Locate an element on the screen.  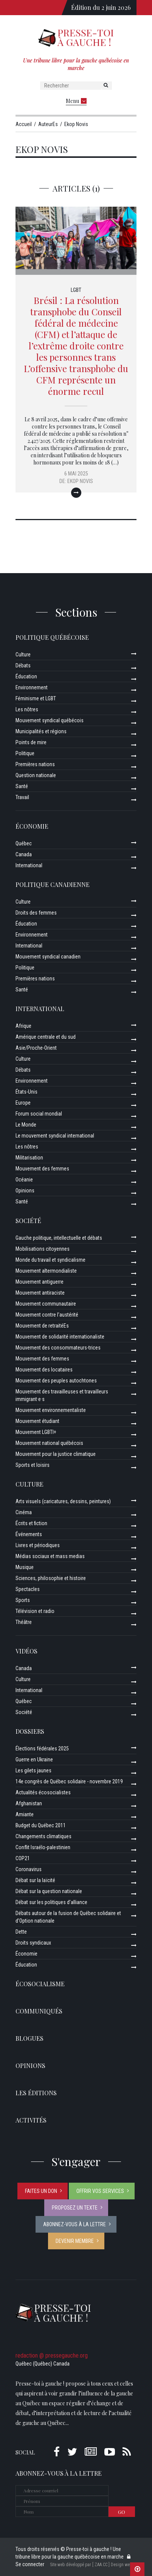
Militarisation is located at coordinates (29, 1158).